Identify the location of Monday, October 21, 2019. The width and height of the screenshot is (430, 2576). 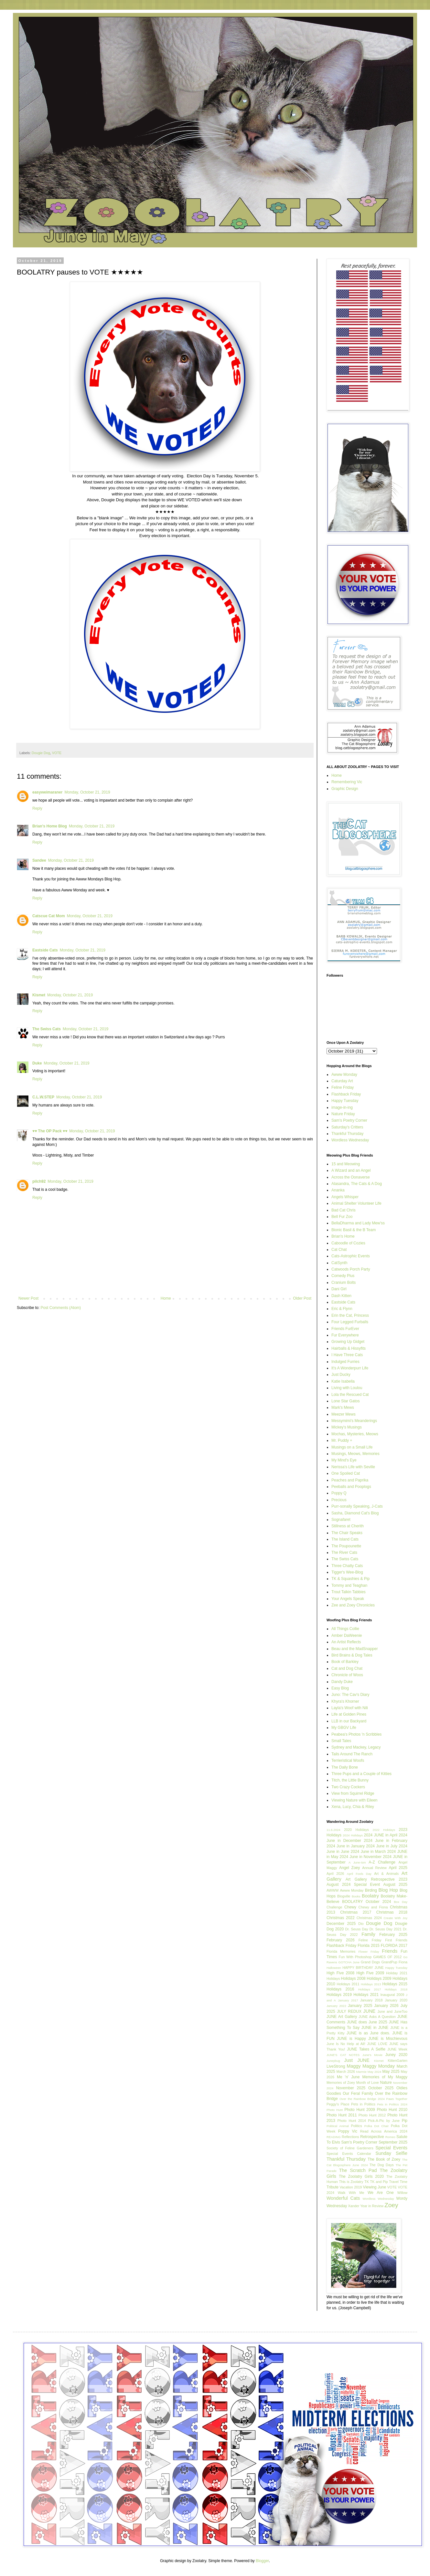
(87, 792).